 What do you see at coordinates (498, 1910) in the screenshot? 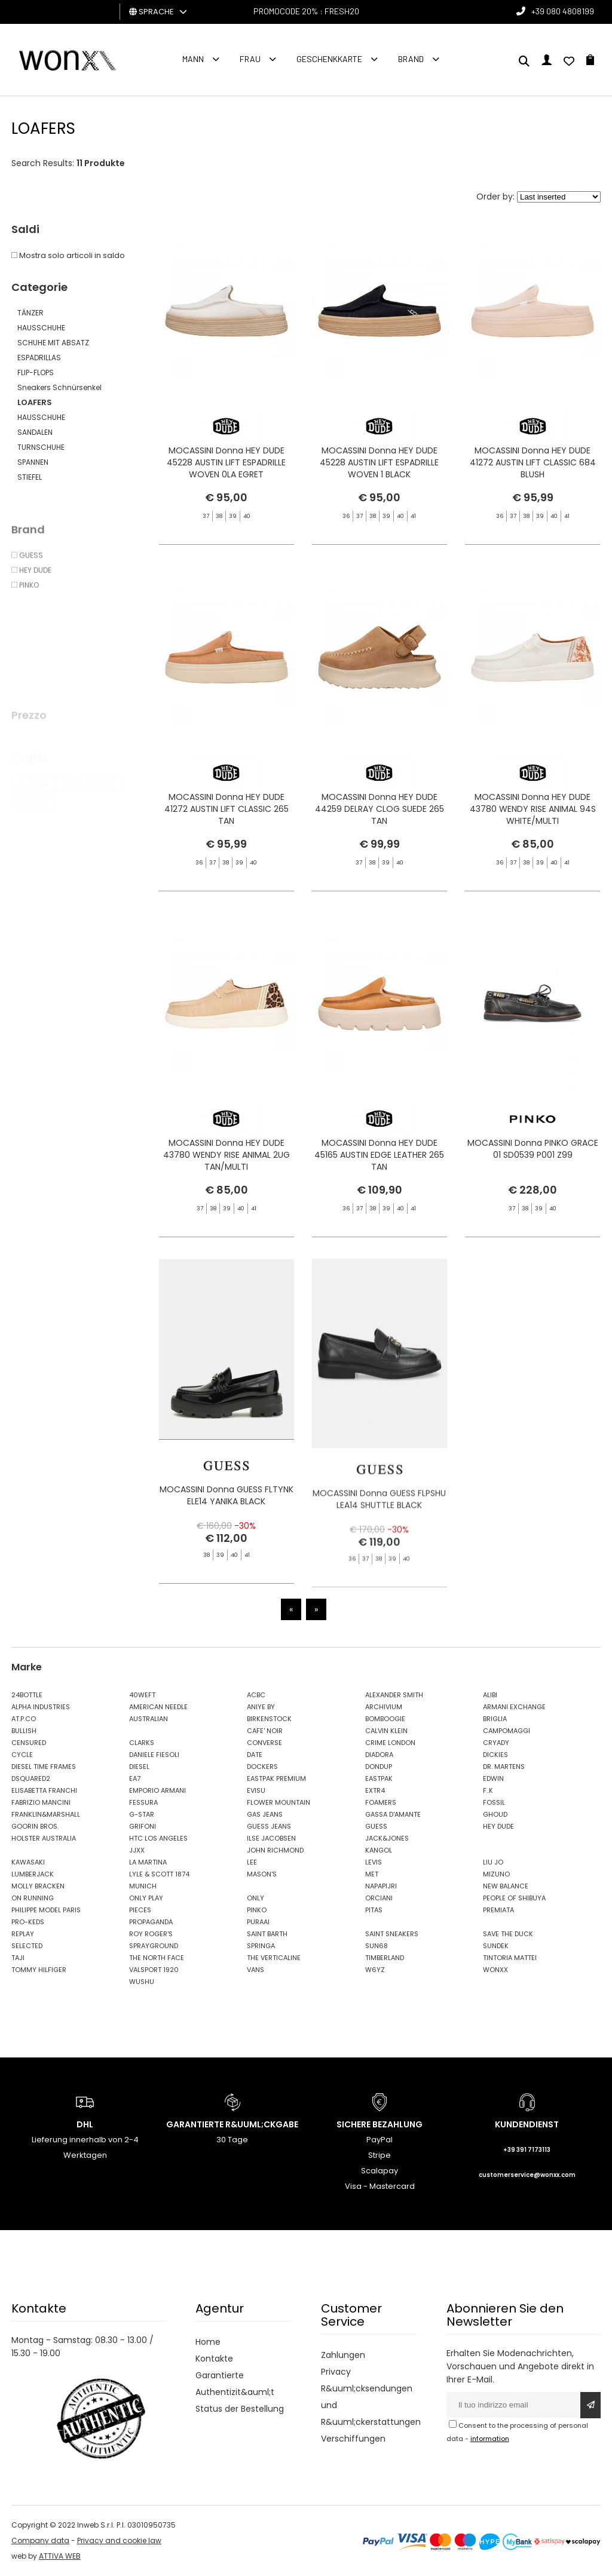
I see `PREMIATA` at bounding box center [498, 1910].